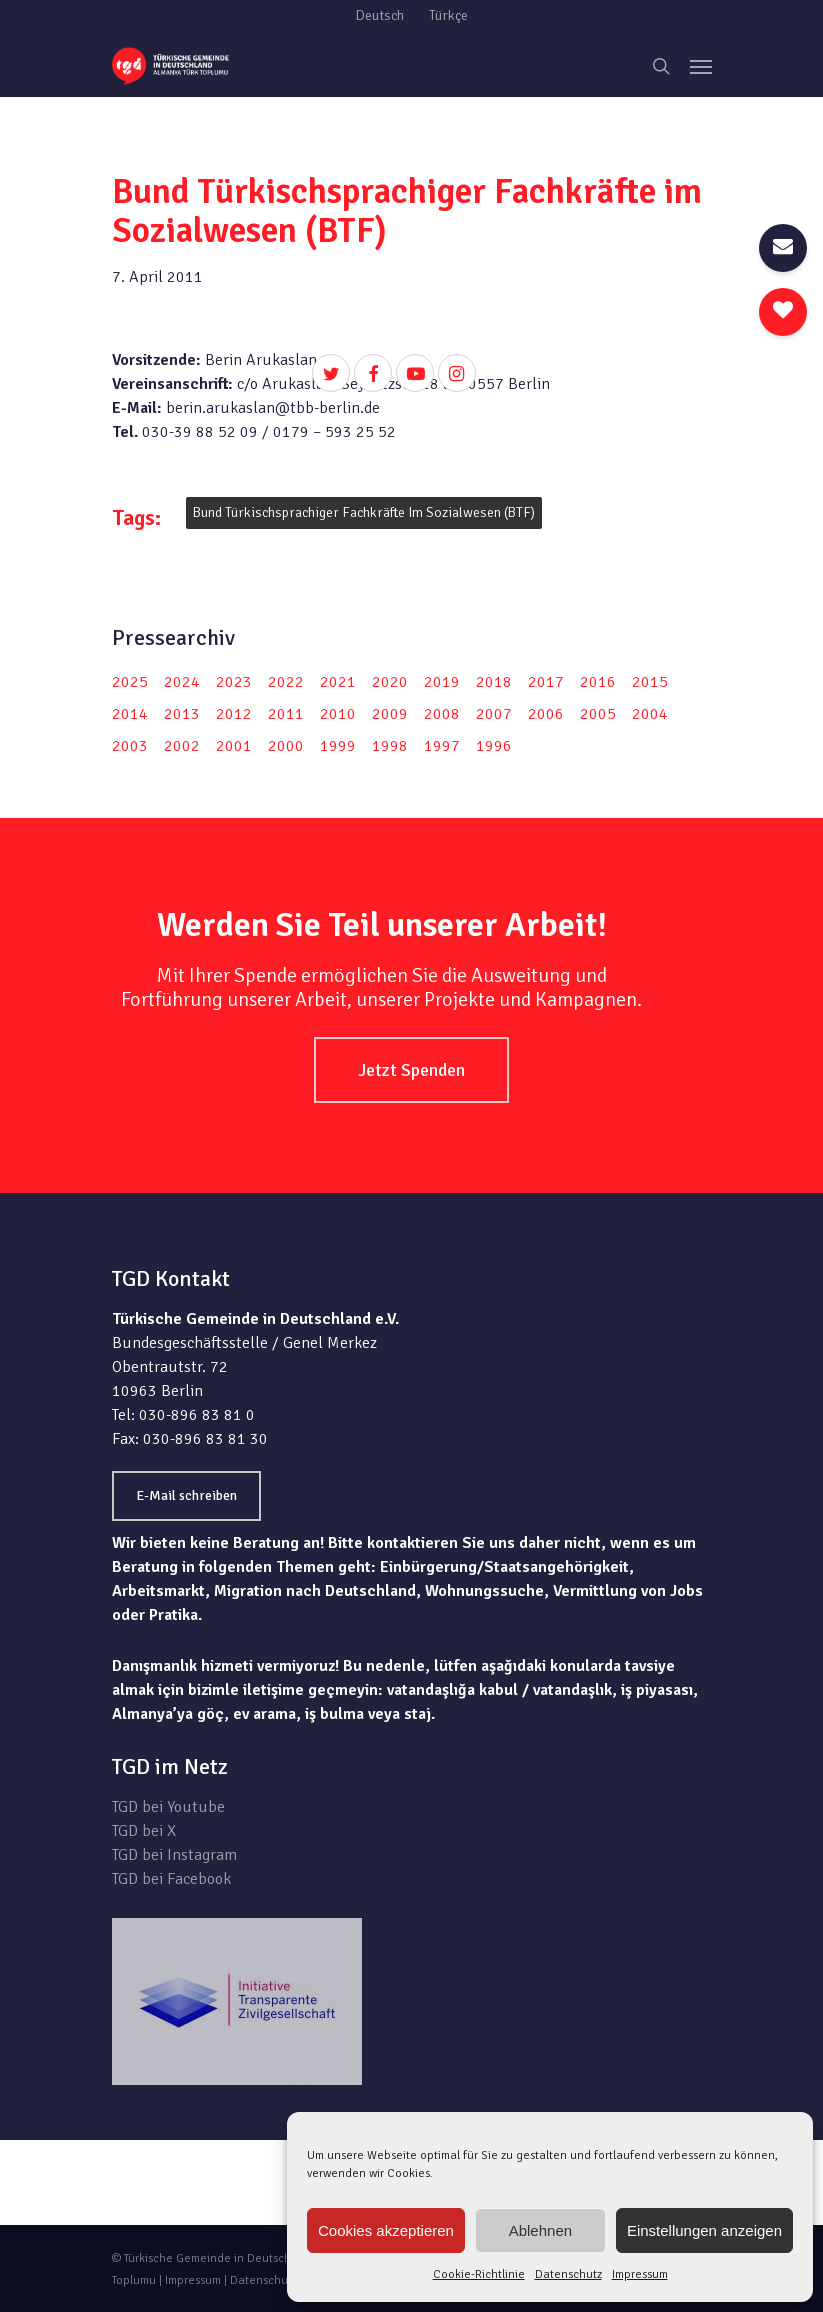 Image resolution: width=823 pixels, height=2312 pixels. What do you see at coordinates (364, 512) in the screenshot?
I see `Bund Türkischsprachiger Fachkräfte im Sozialwesen (BTF)` at bounding box center [364, 512].